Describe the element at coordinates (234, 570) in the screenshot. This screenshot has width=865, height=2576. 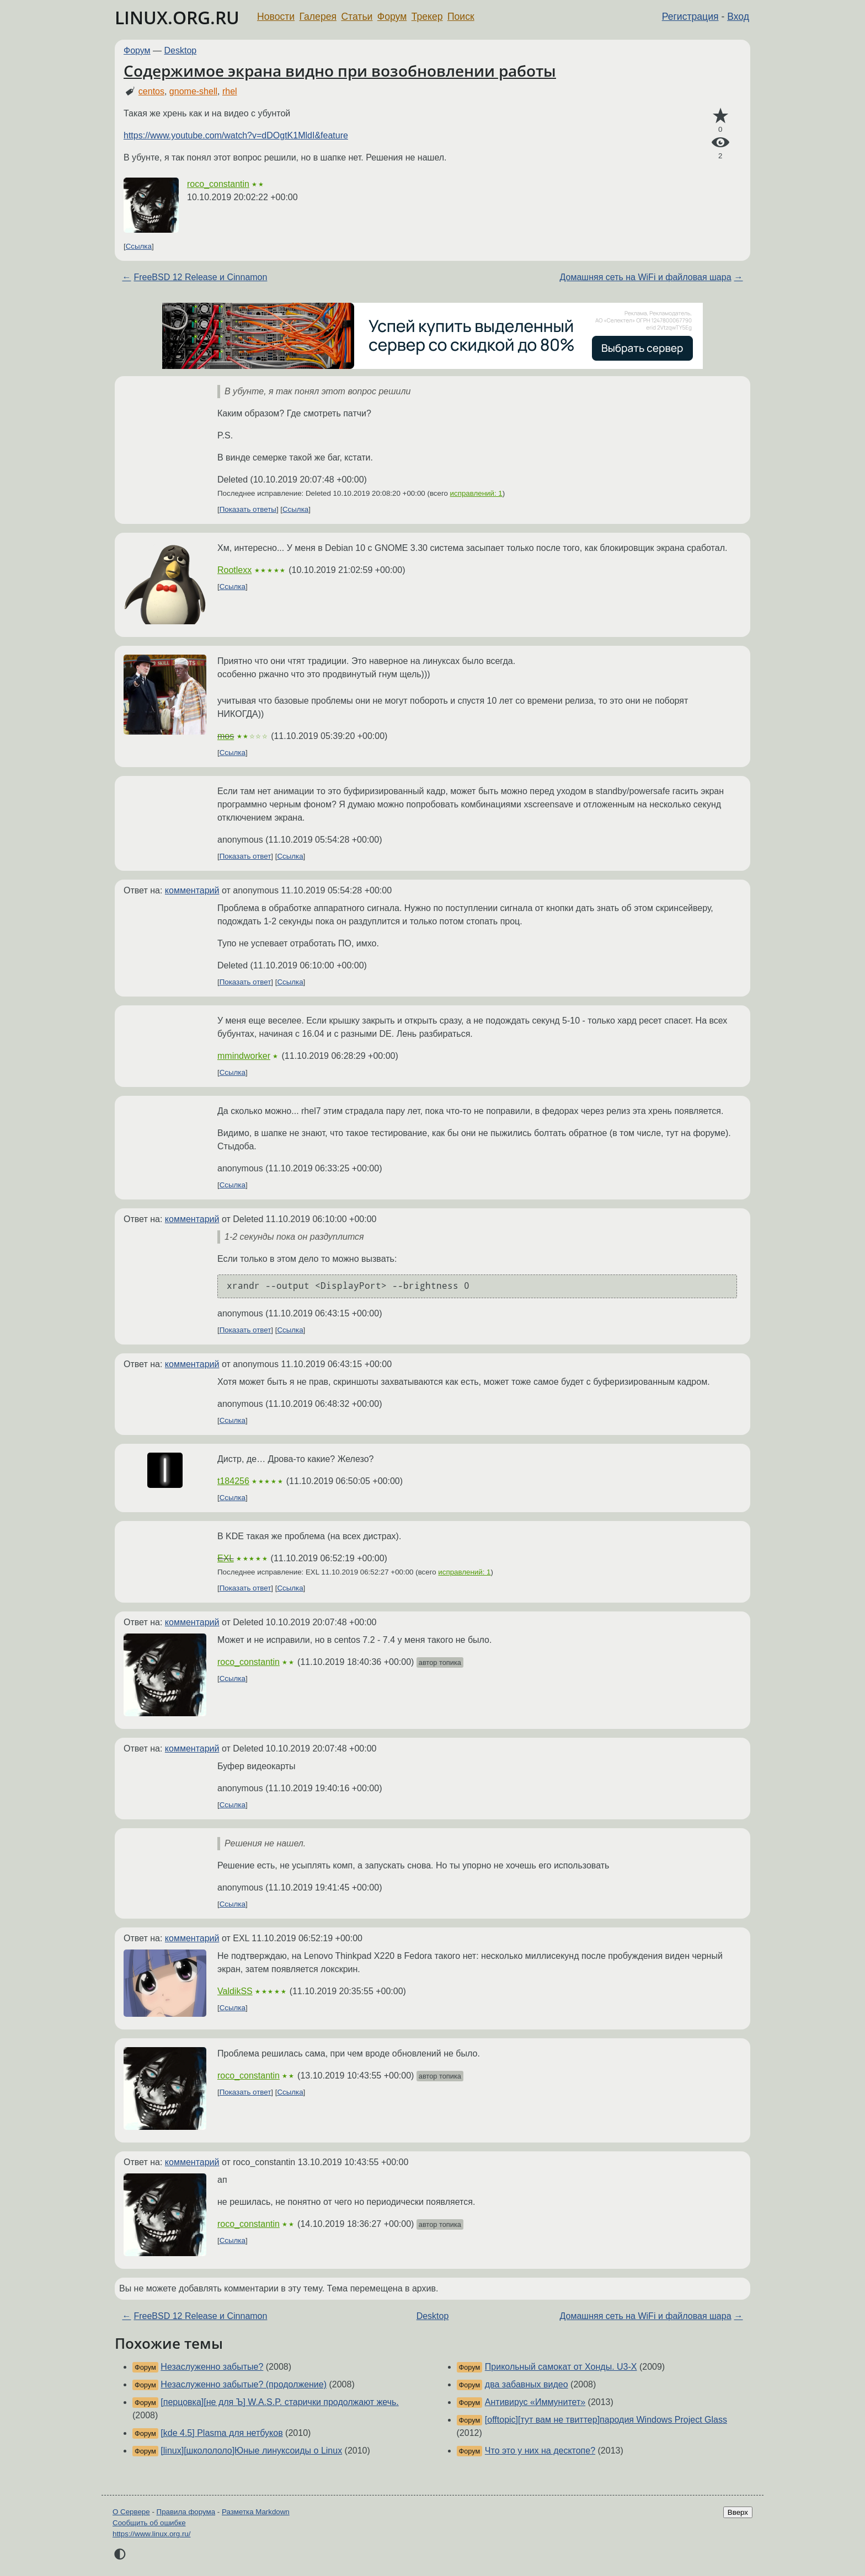
I see `Rootlexx` at that location.